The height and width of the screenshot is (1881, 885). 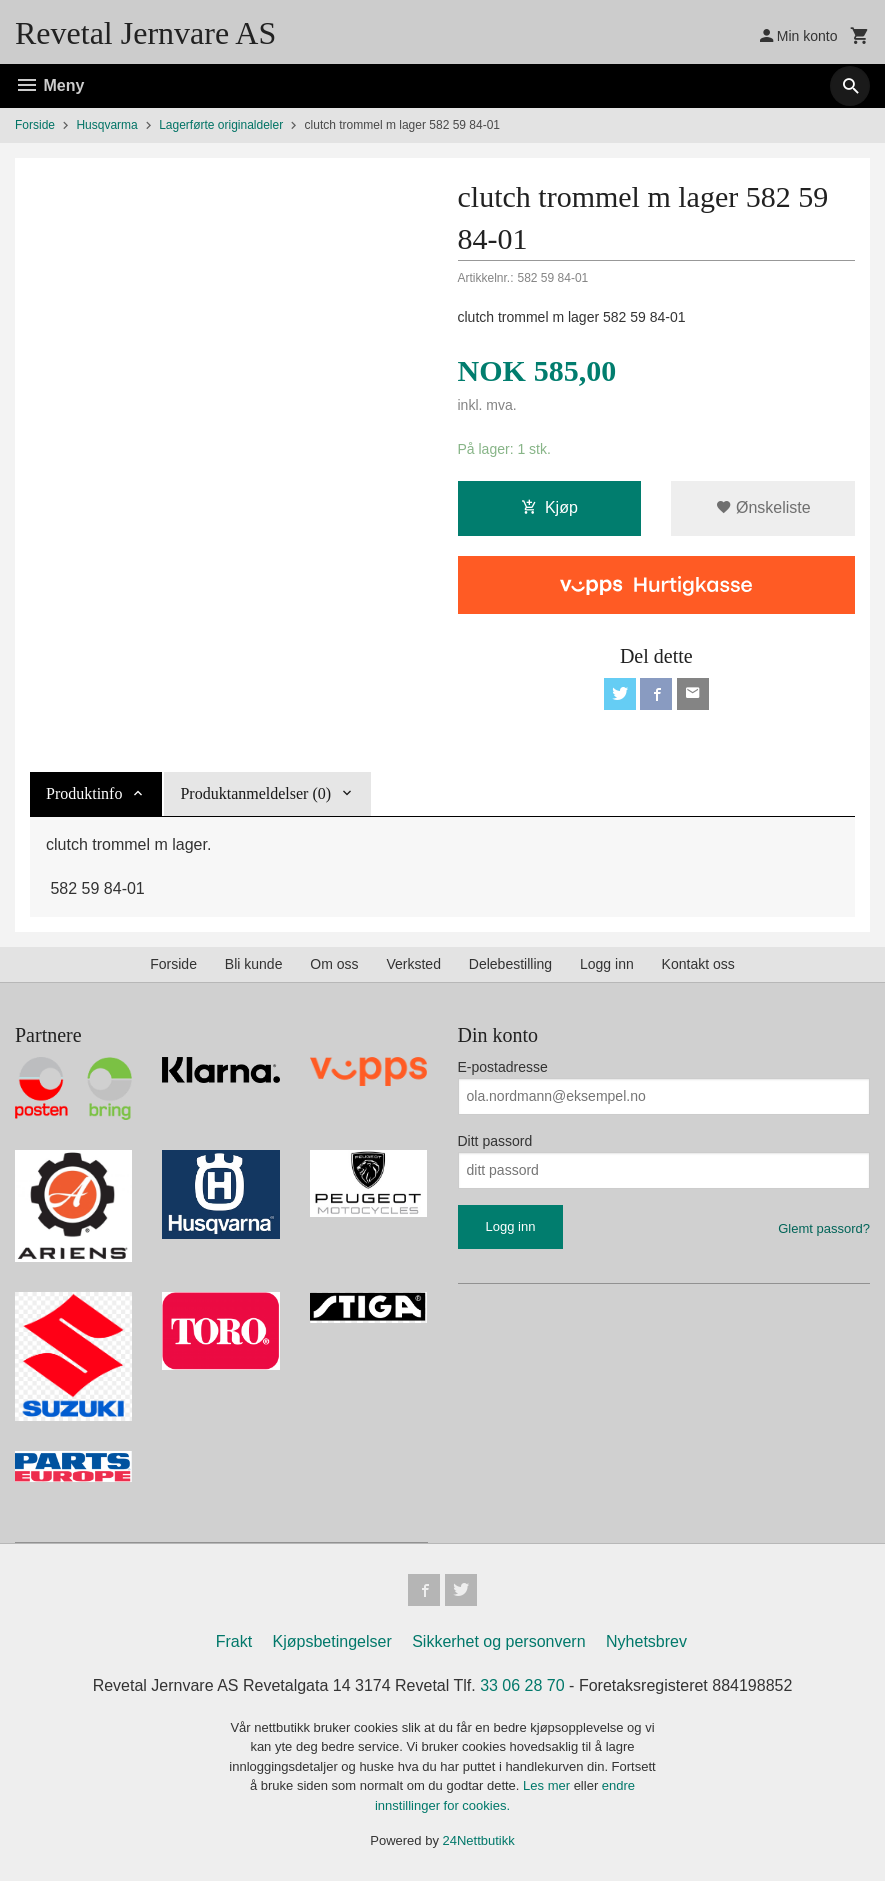 What do you see at coordinates (35, 125) in the screenshot?
I see `Forside` at bounding box center [35, 125].